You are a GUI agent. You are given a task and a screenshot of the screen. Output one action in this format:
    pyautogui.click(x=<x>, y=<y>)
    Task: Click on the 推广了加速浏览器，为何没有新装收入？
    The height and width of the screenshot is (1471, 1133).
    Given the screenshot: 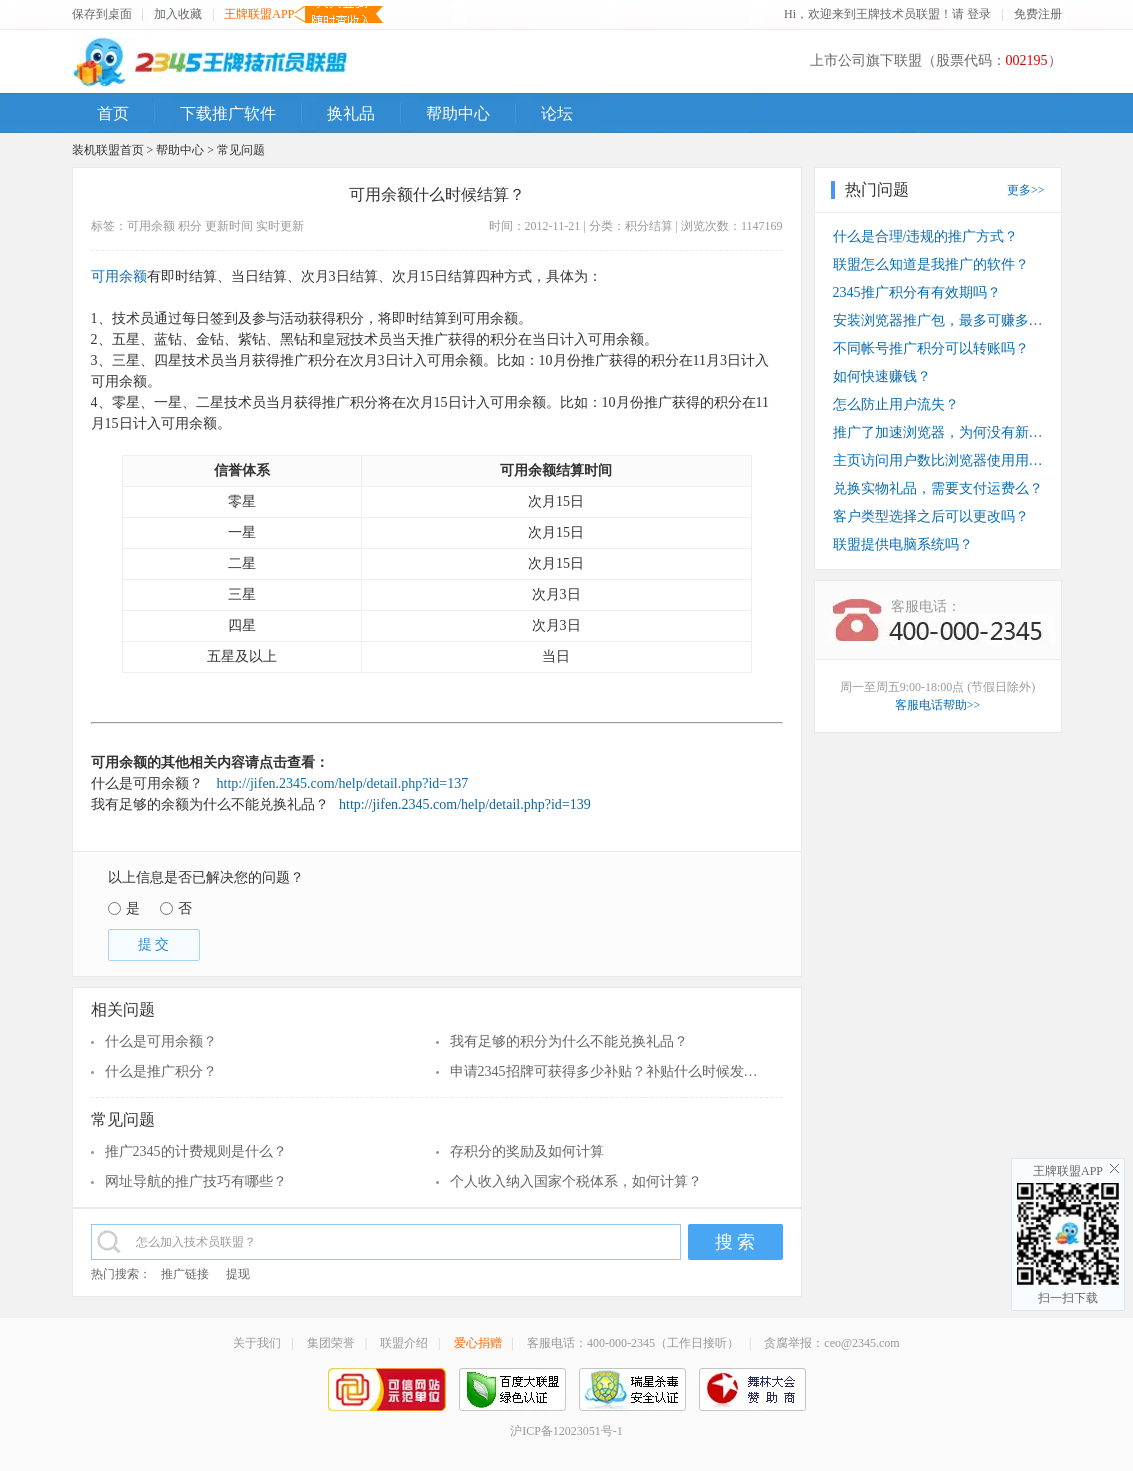 What is the action you would take?
    pyautogui.click(x=938, y=432)
    